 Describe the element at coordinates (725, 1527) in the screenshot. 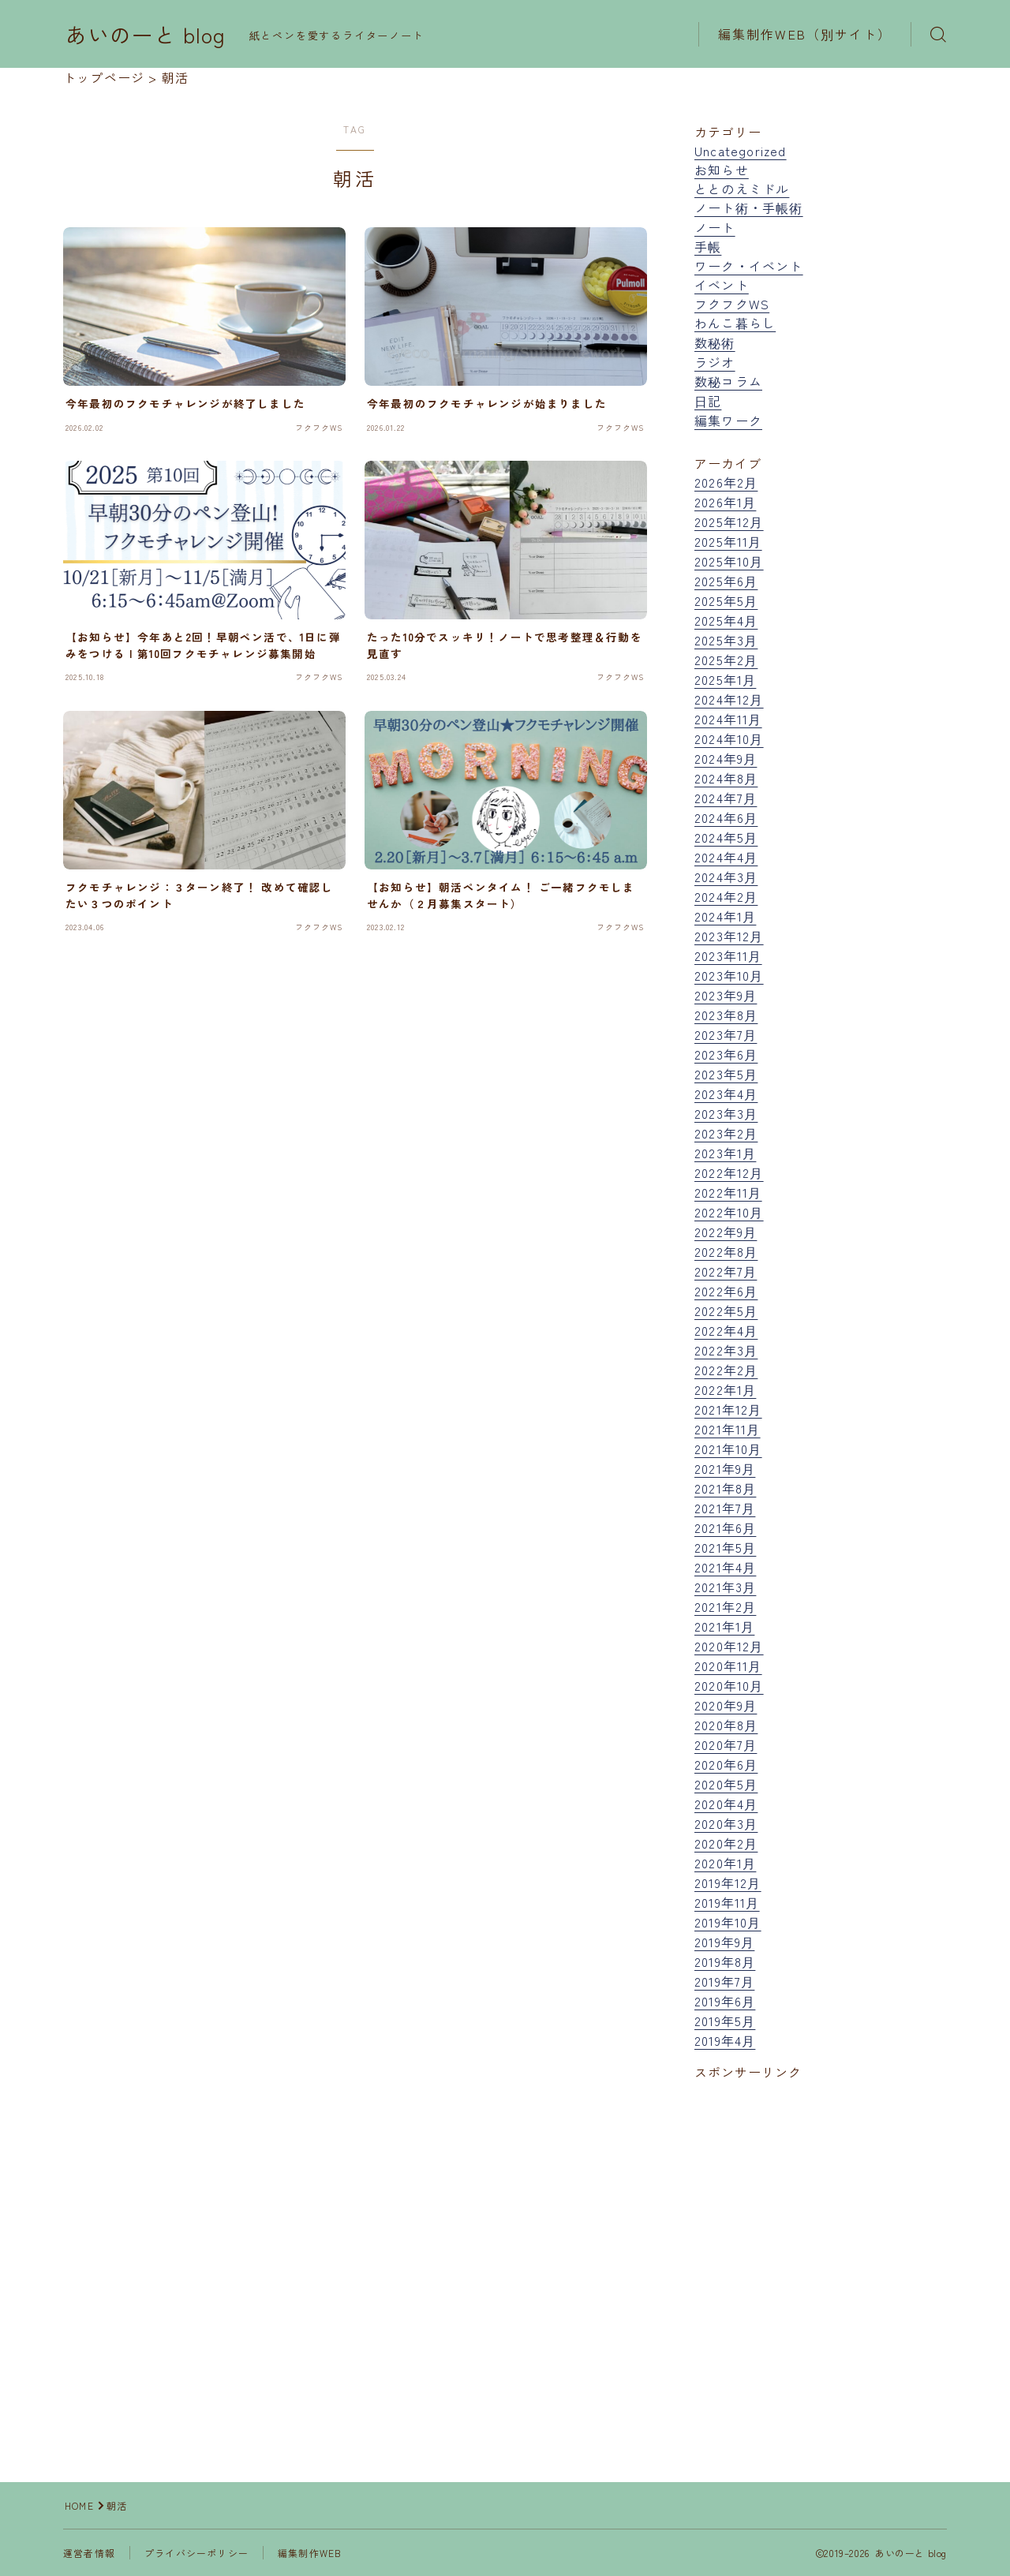

I see `2021年6月` at that location.